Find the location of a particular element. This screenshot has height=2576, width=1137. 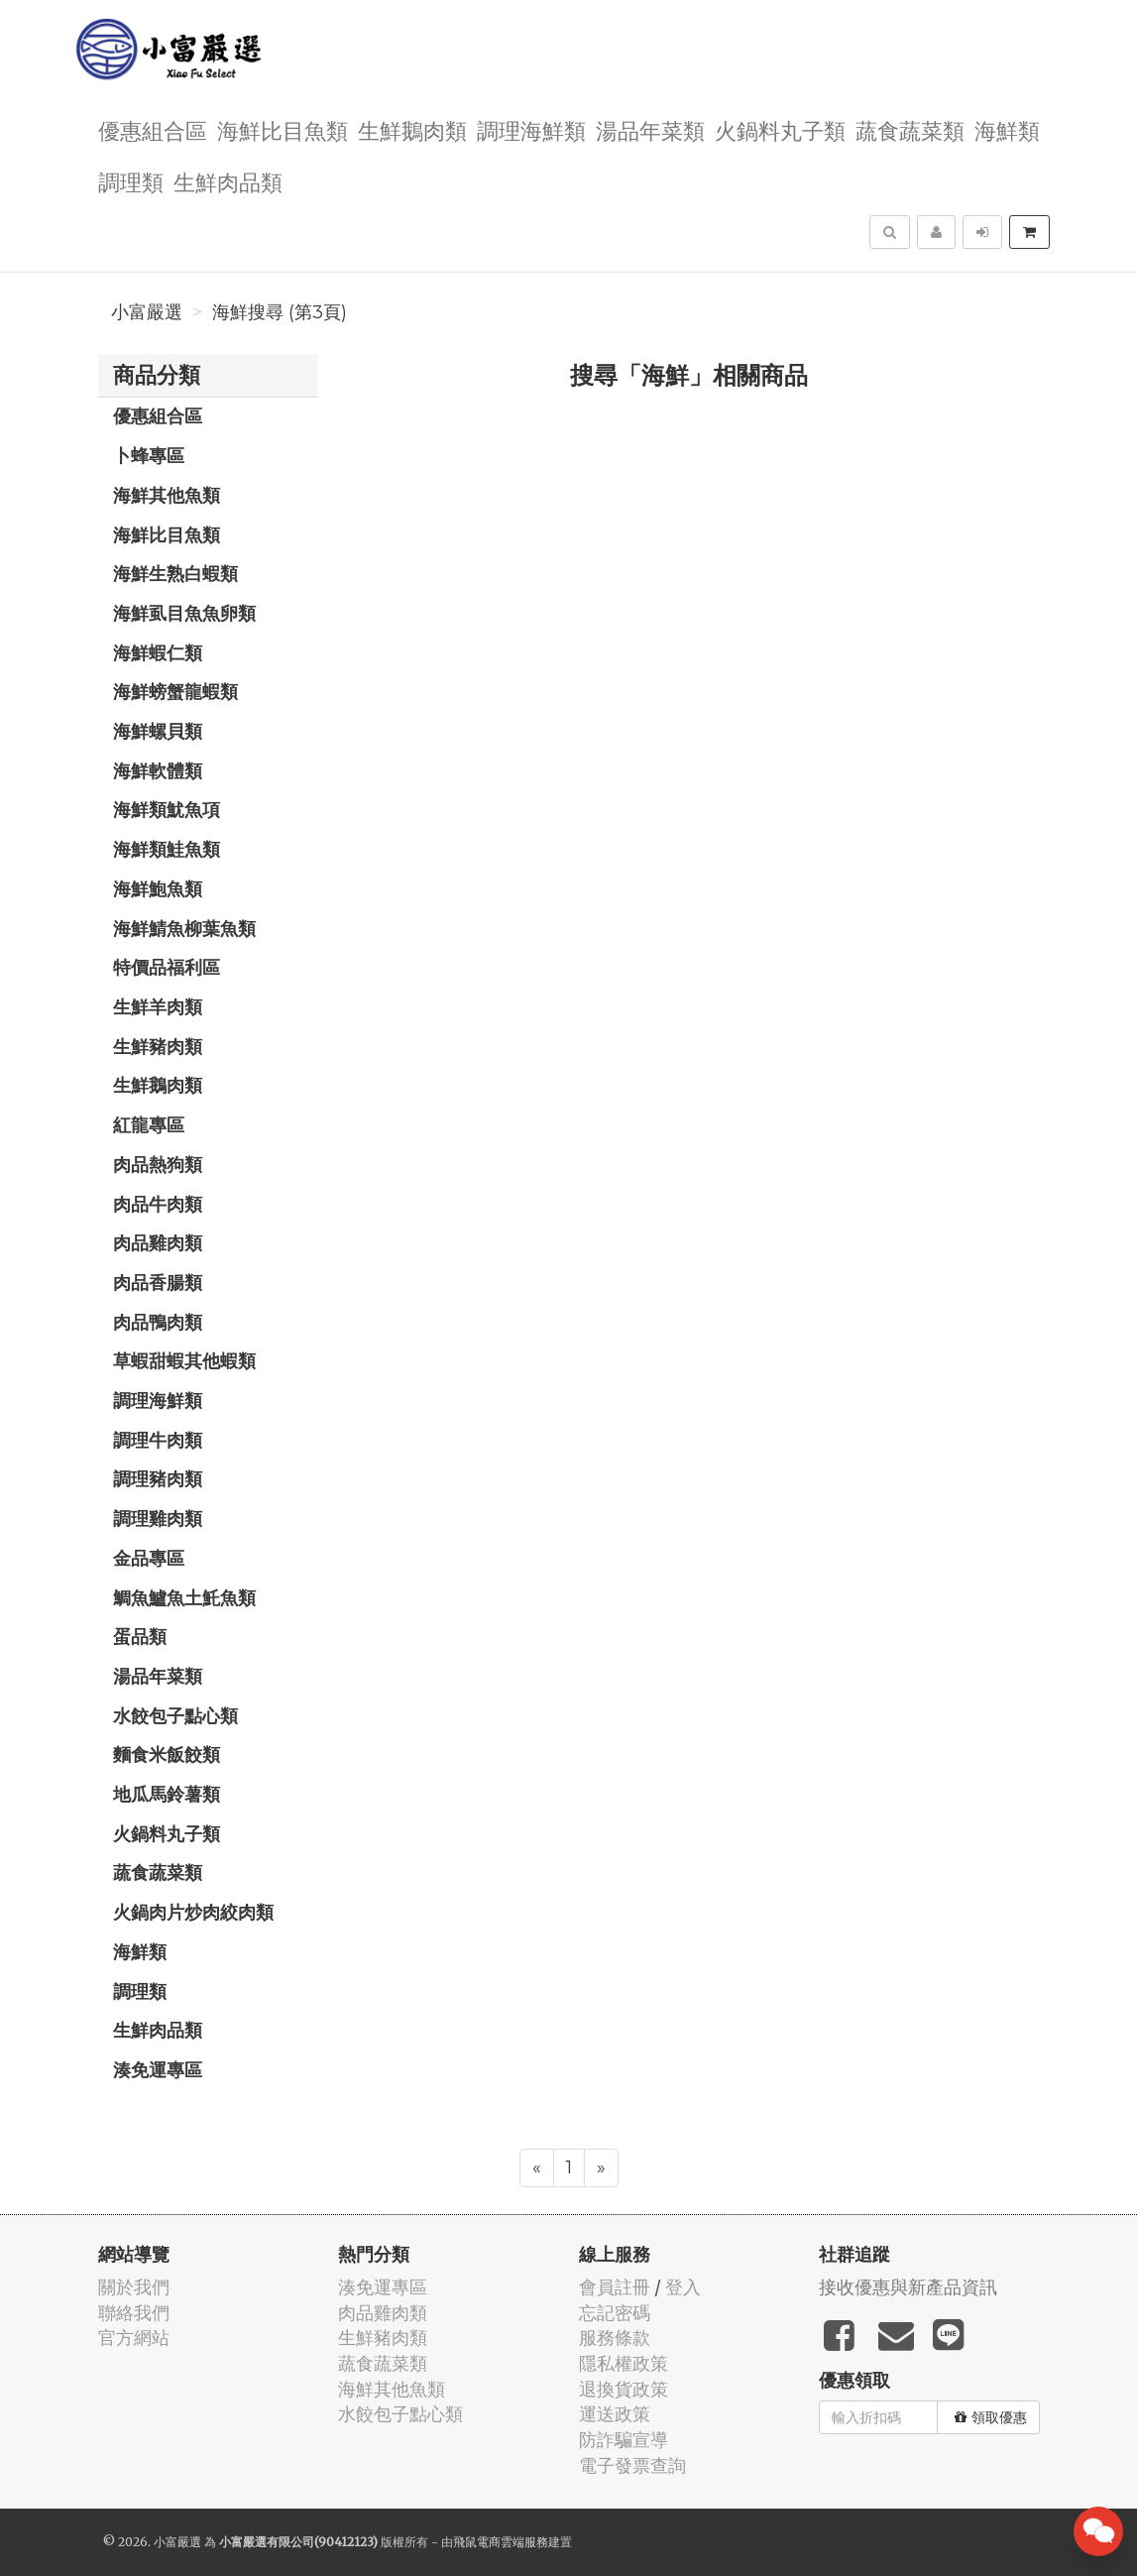

海鮮類鮭魚類 is located at coordinates (166, 849).